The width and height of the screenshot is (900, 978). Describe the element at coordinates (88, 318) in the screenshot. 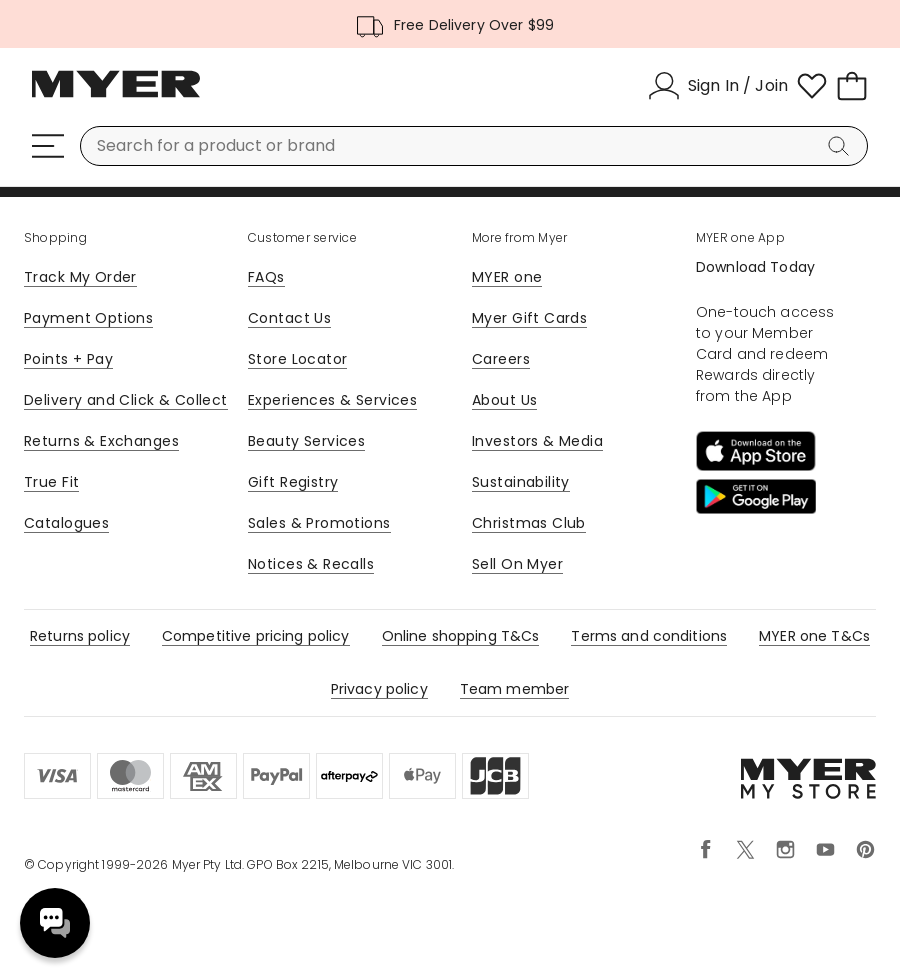

I see `Payment Options` at that location.